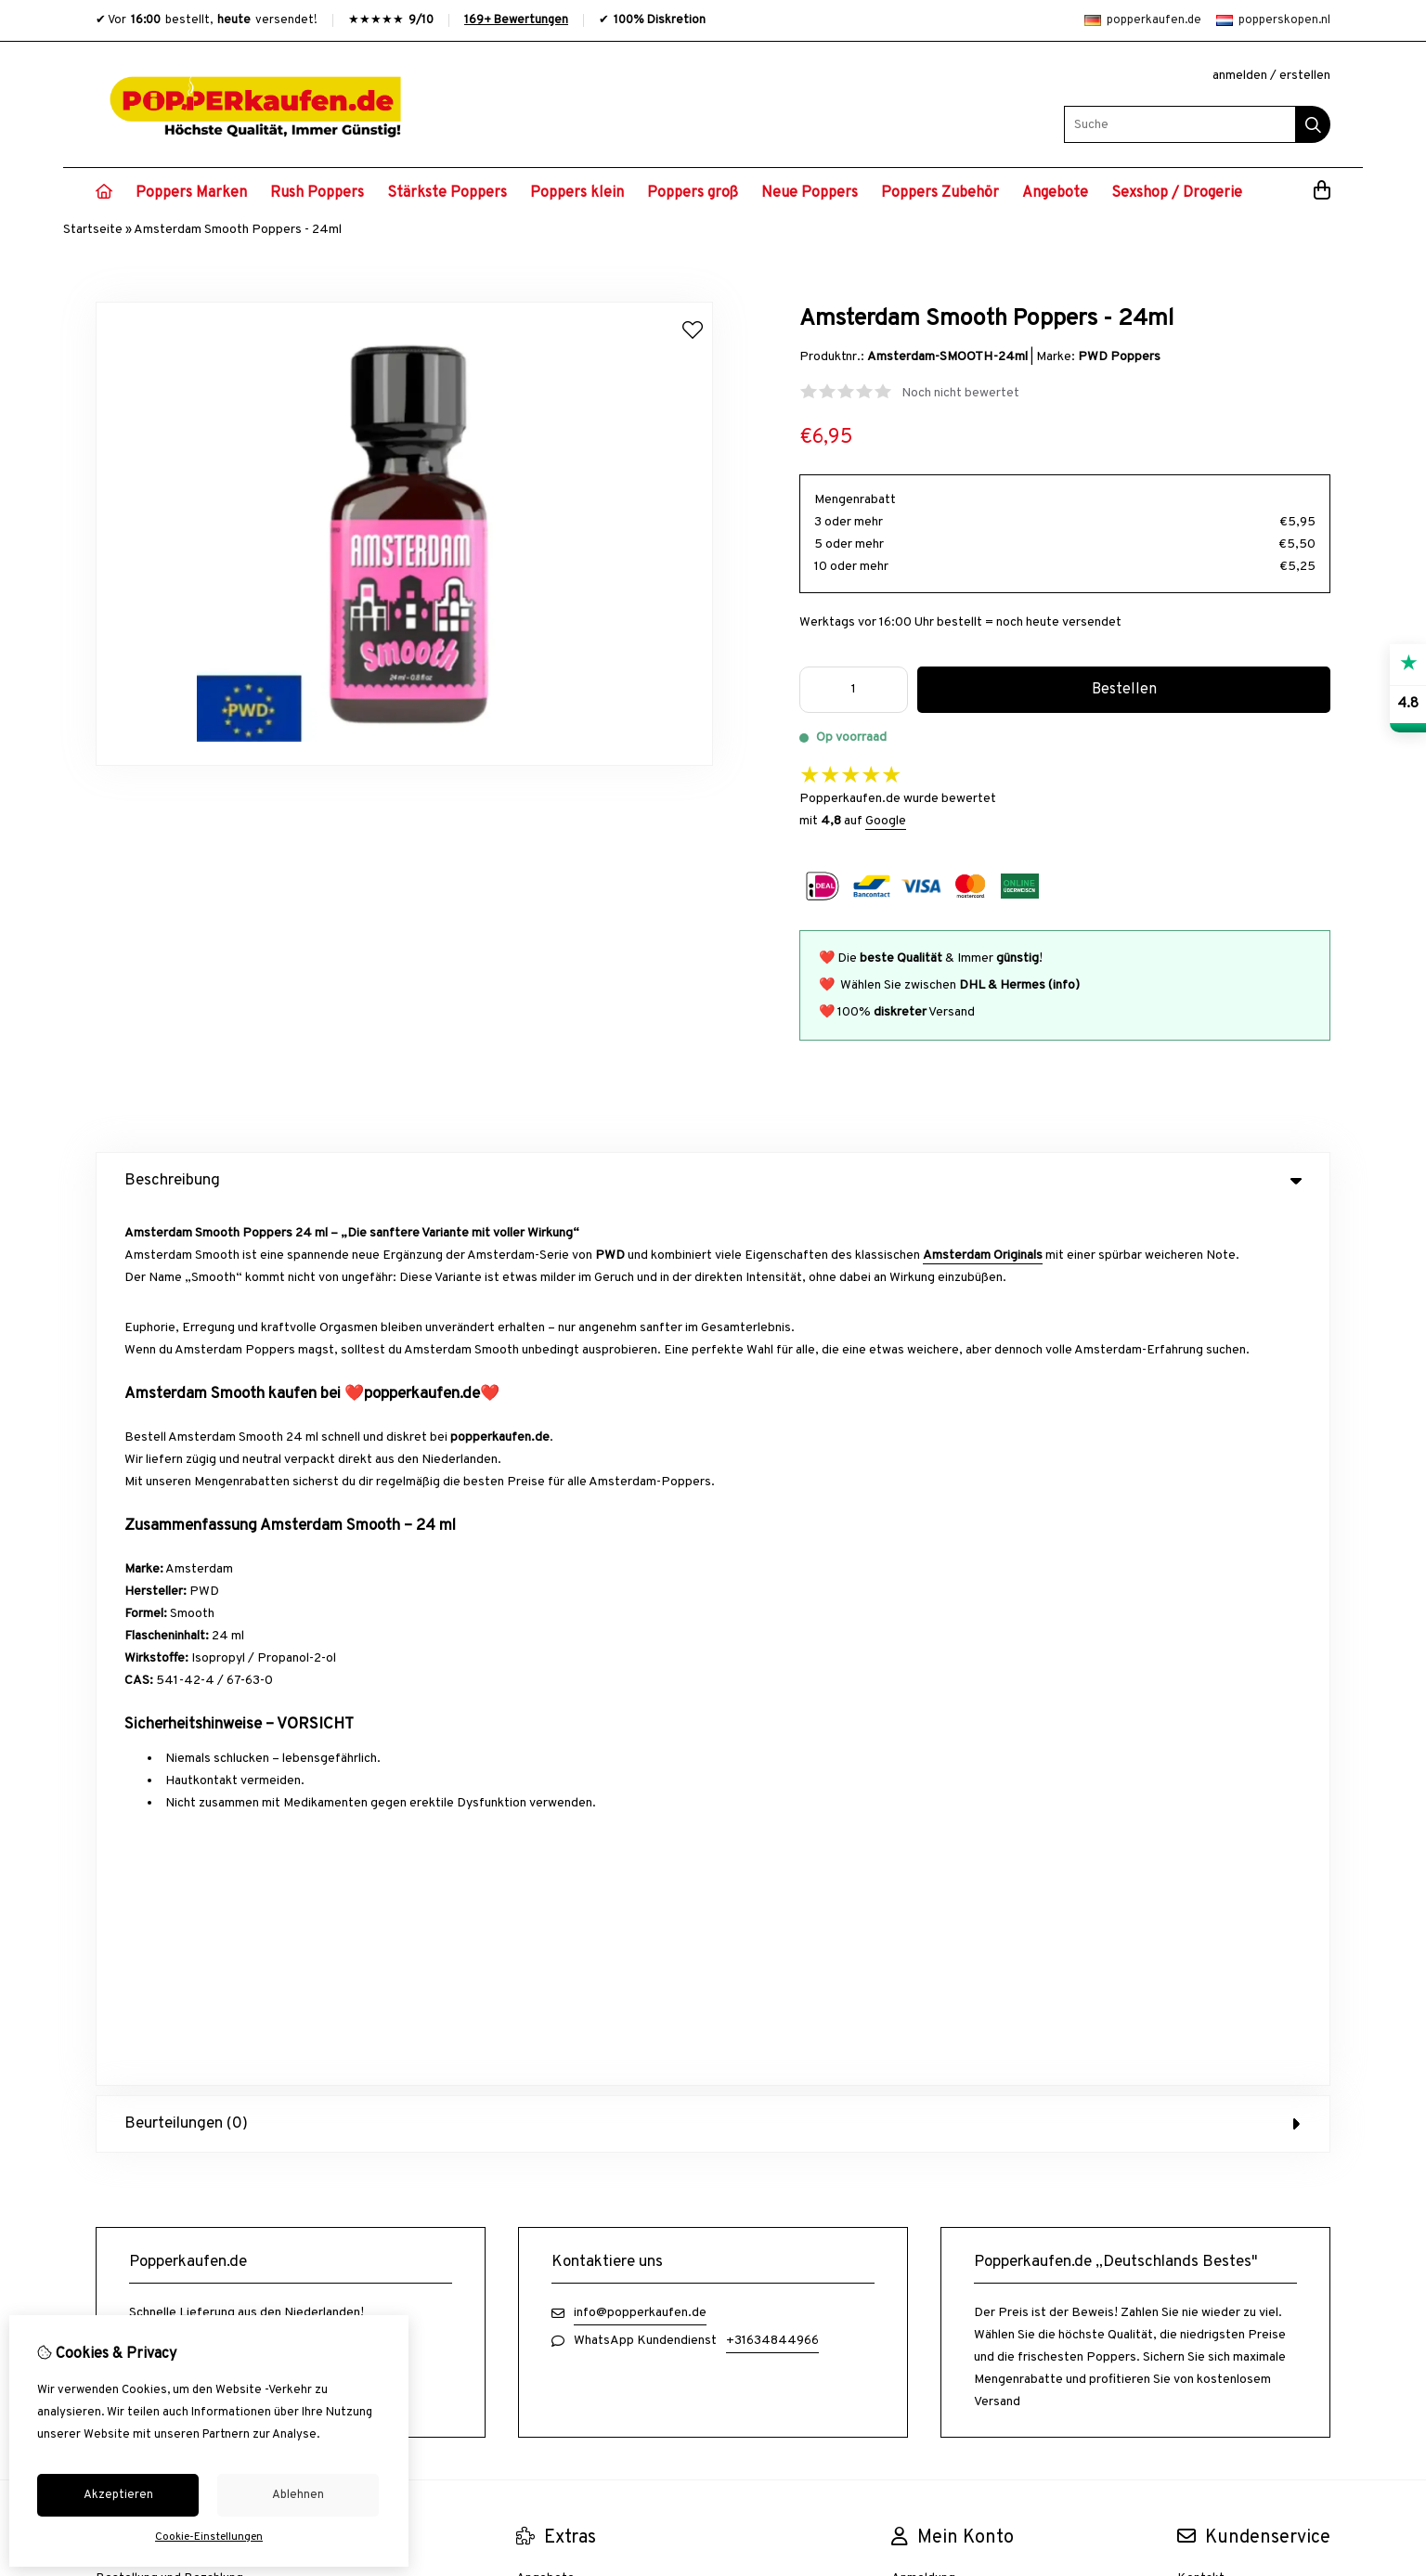  Describe the element at coordinates (713, 1181) in the screenshot. I see `Beschreibung [tab]` at that location.